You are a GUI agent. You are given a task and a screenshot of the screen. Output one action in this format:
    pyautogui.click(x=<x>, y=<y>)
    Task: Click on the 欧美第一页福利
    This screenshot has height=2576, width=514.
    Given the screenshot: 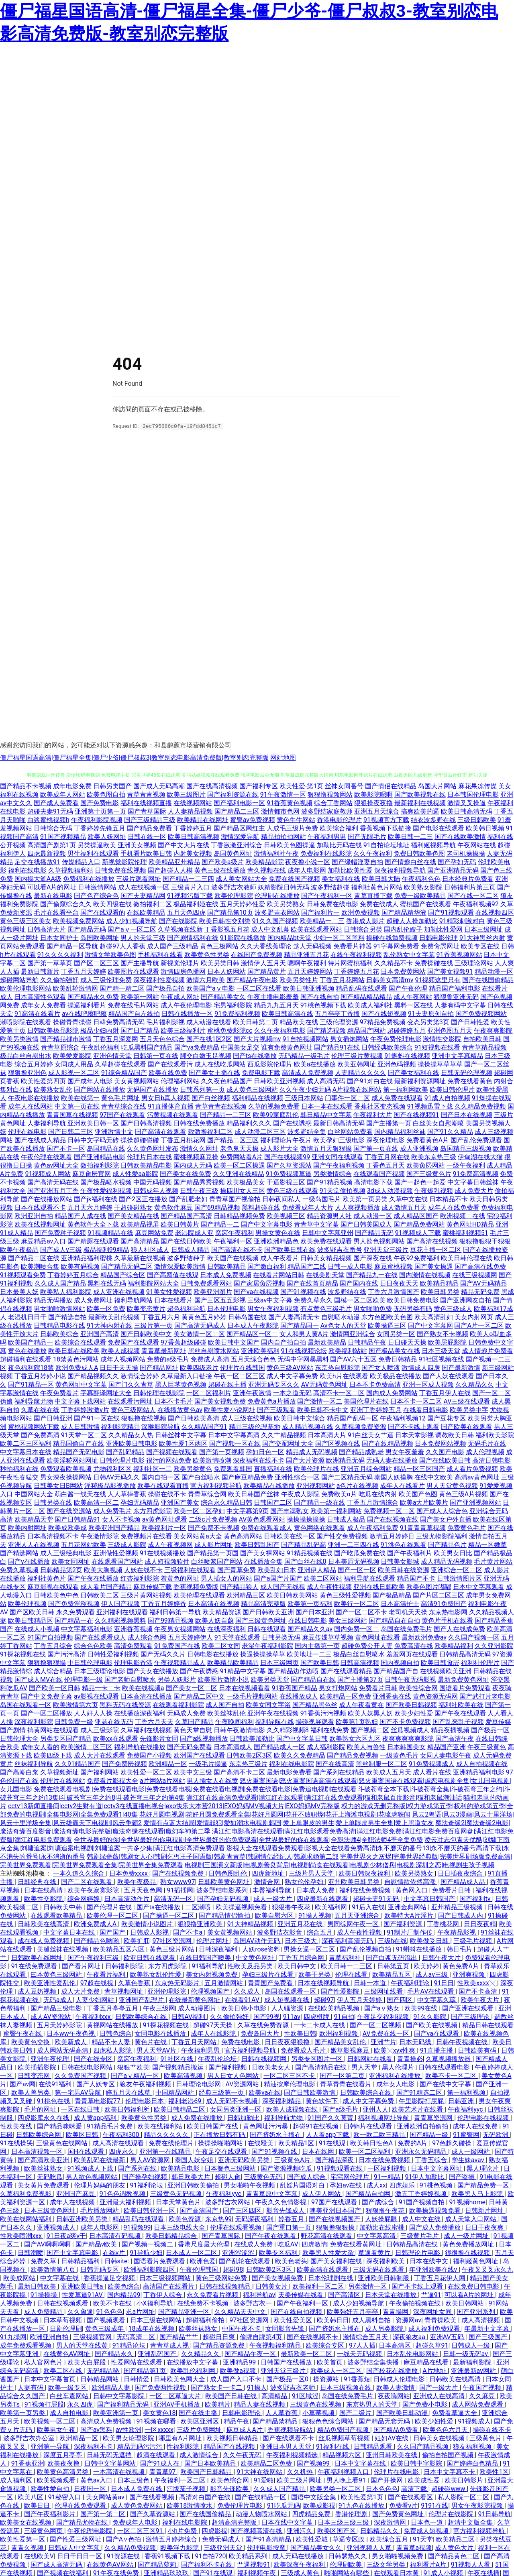 What is the action you would take?
    pyautogui.click(x=310, y=1603)
    